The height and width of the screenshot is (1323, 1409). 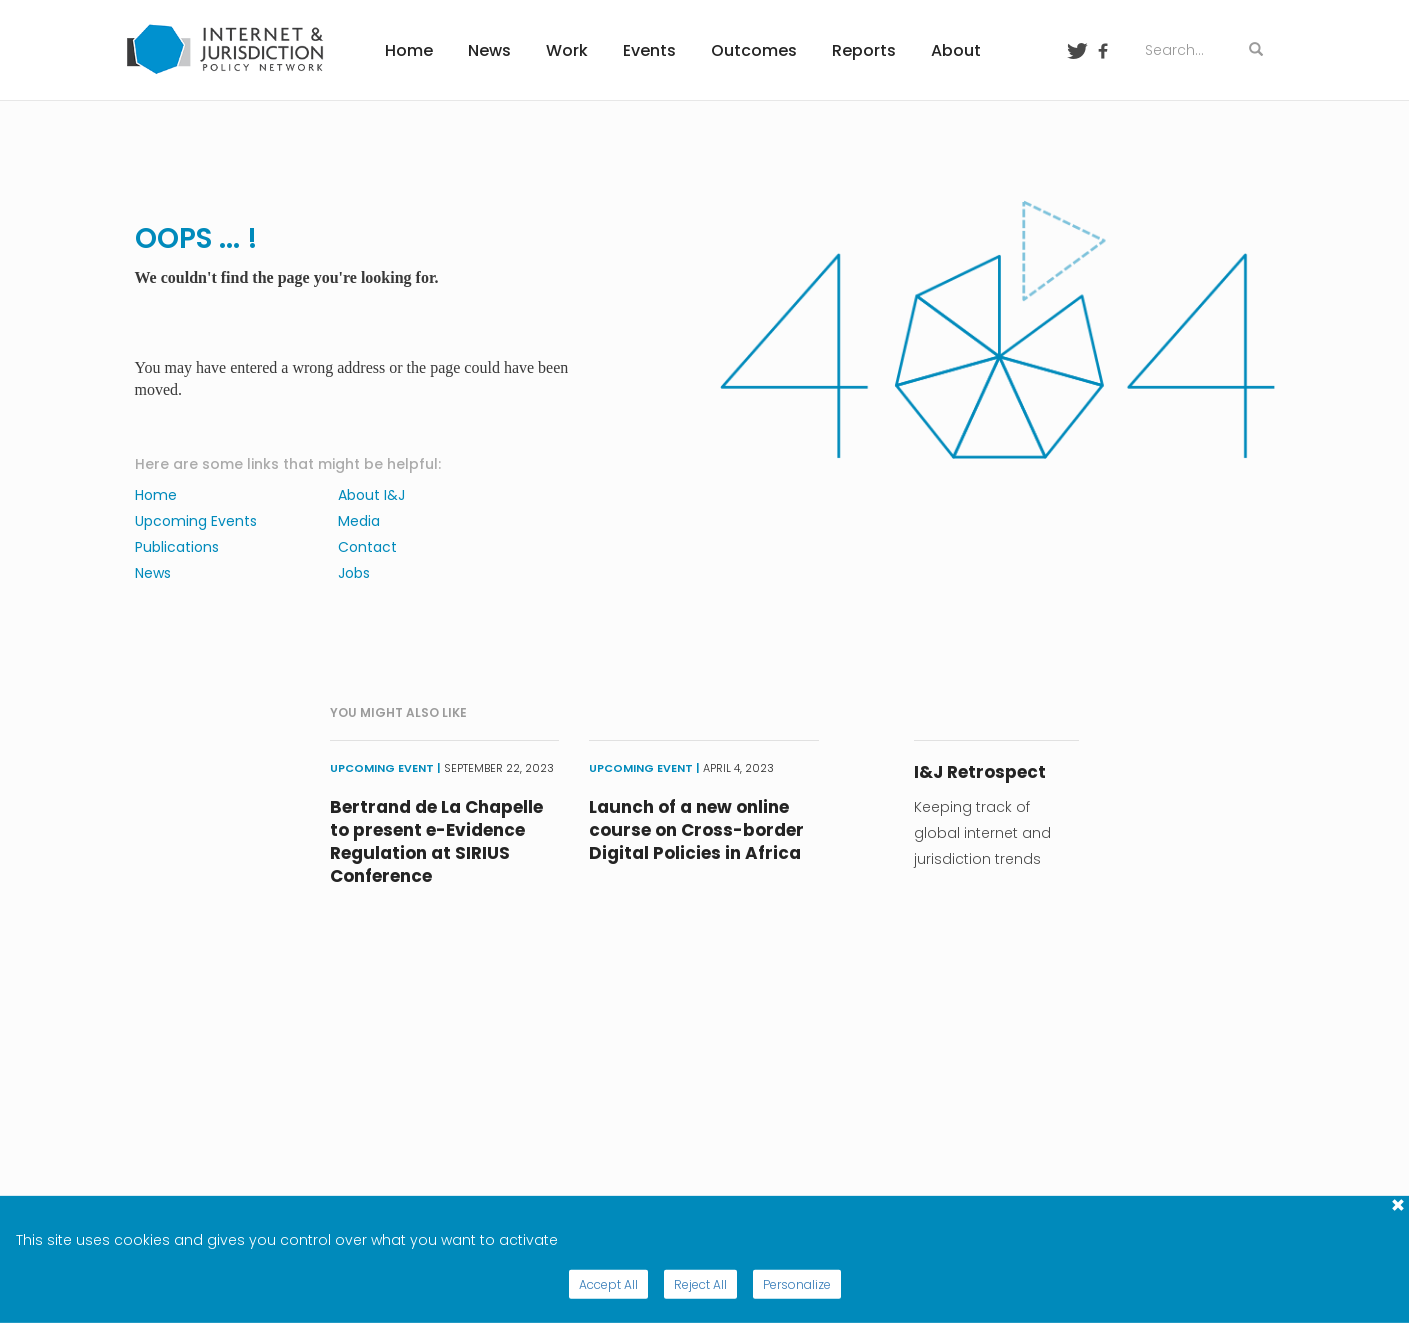 What do you see at coordinates (649, 50) in the screenshot?
I see `Events` at bounding box center [649, 50].